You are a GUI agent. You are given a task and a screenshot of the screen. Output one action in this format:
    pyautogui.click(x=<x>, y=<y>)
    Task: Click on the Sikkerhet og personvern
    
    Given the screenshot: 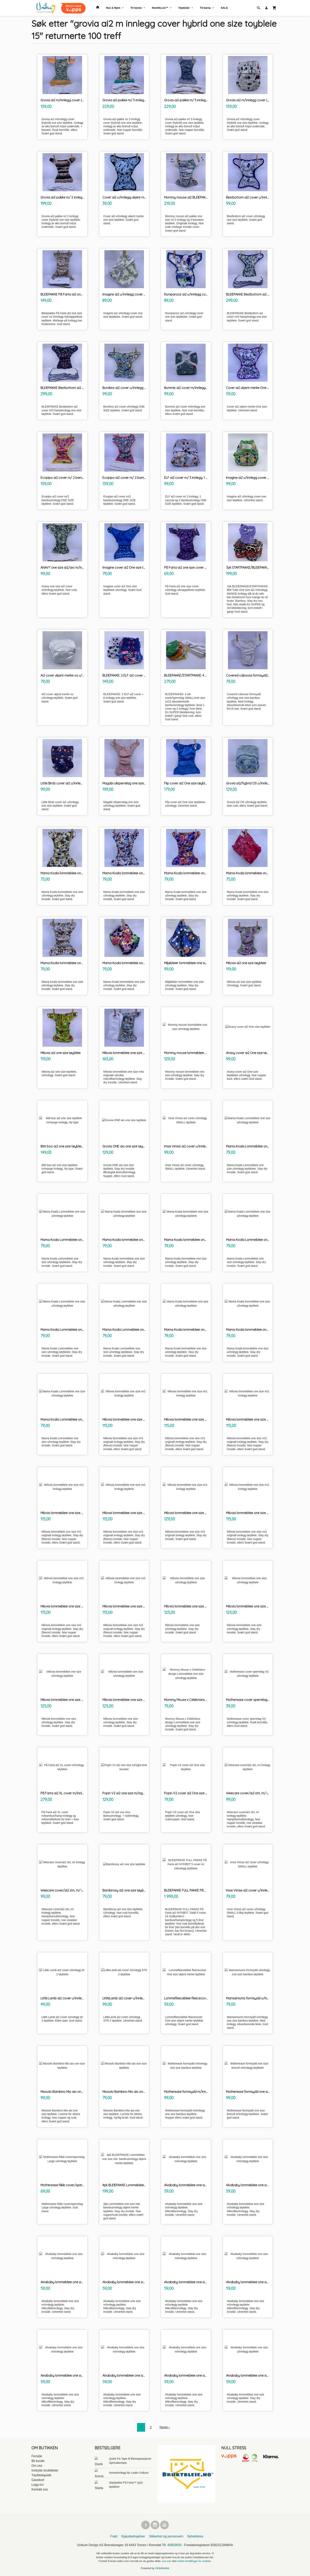 What is the action you would take?
    pyautogui.click(x=166, y=2536)
    